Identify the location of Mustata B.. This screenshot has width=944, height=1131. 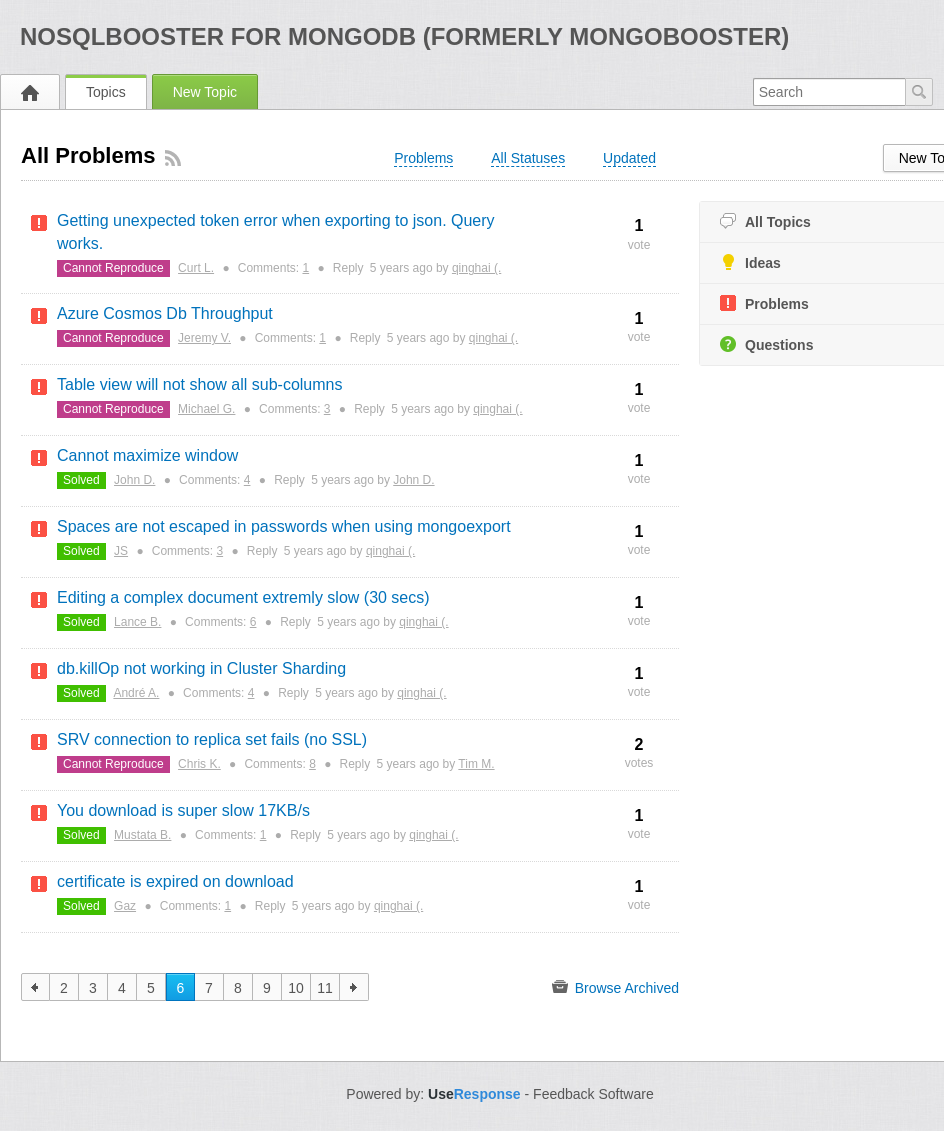
(142, 835).